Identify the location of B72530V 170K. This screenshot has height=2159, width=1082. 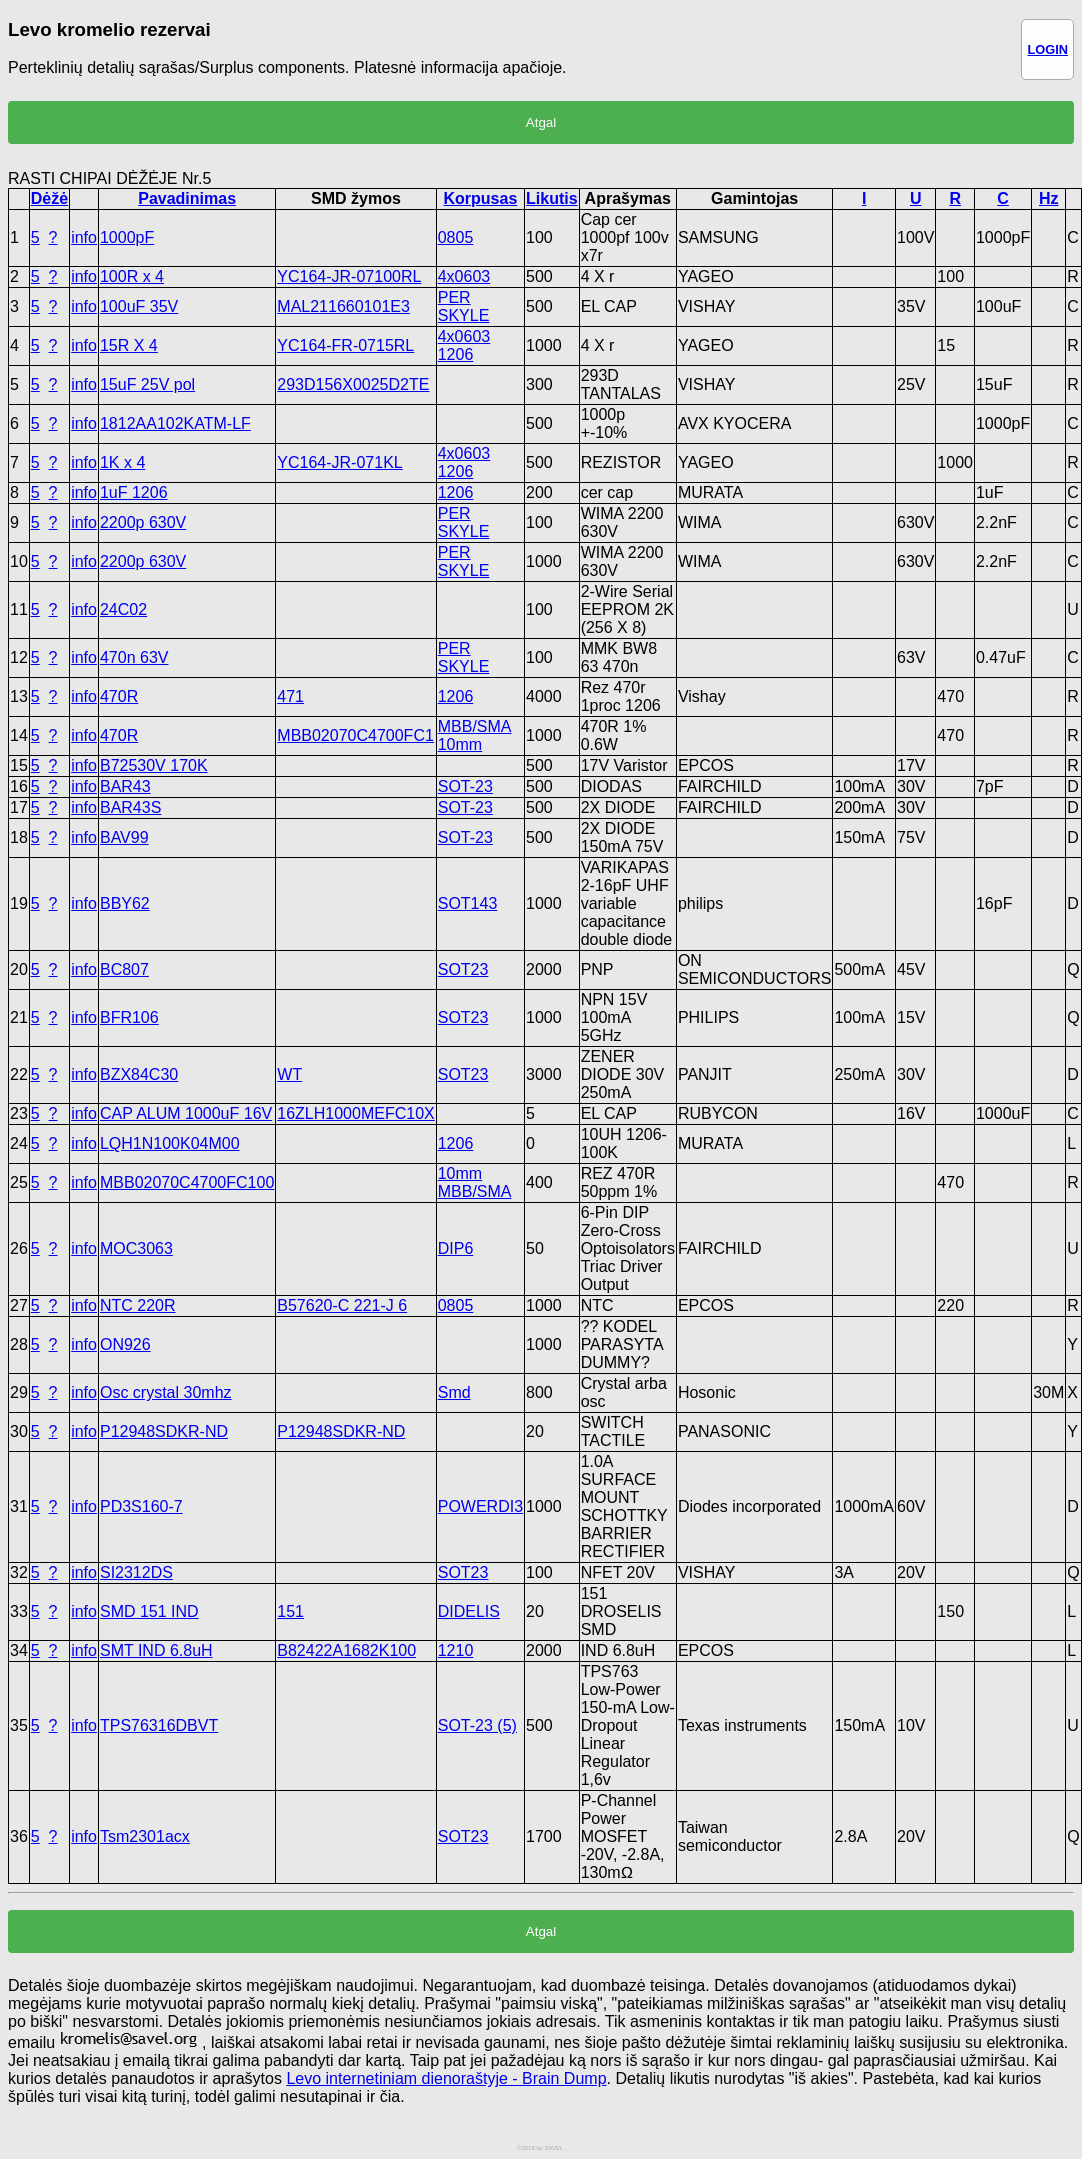
(154, 765).